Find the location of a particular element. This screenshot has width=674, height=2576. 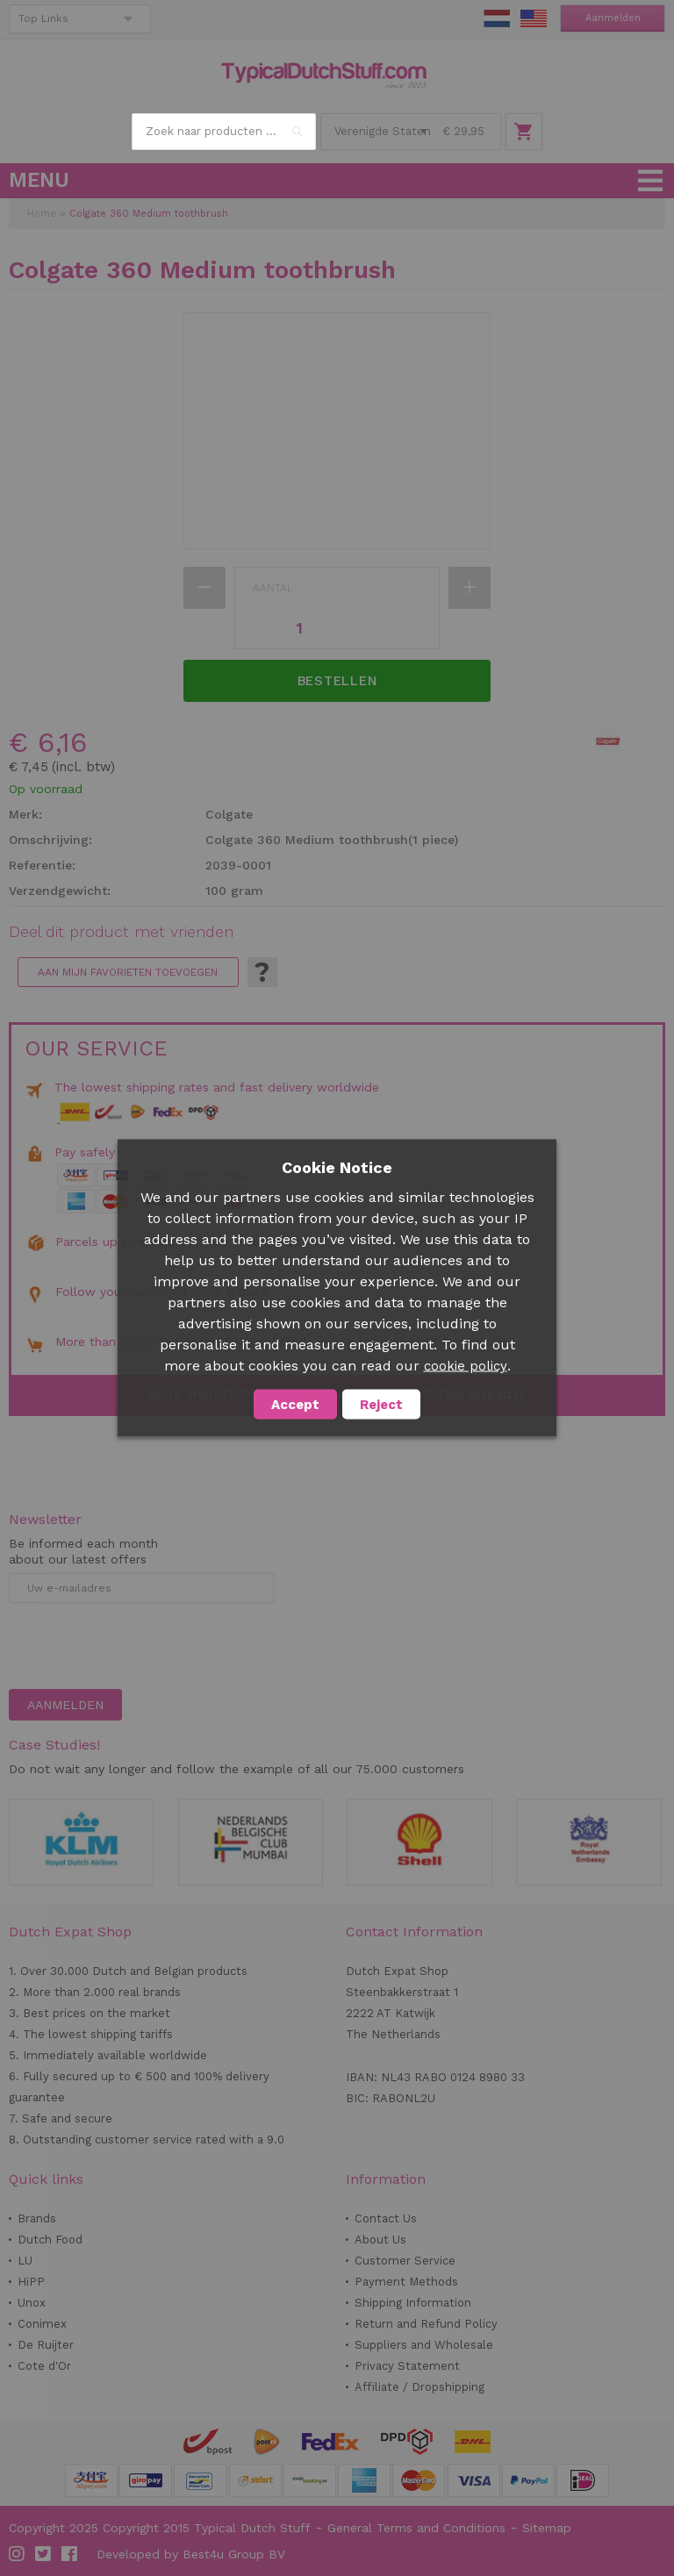

Brands is located at coordinates (37, 2218).